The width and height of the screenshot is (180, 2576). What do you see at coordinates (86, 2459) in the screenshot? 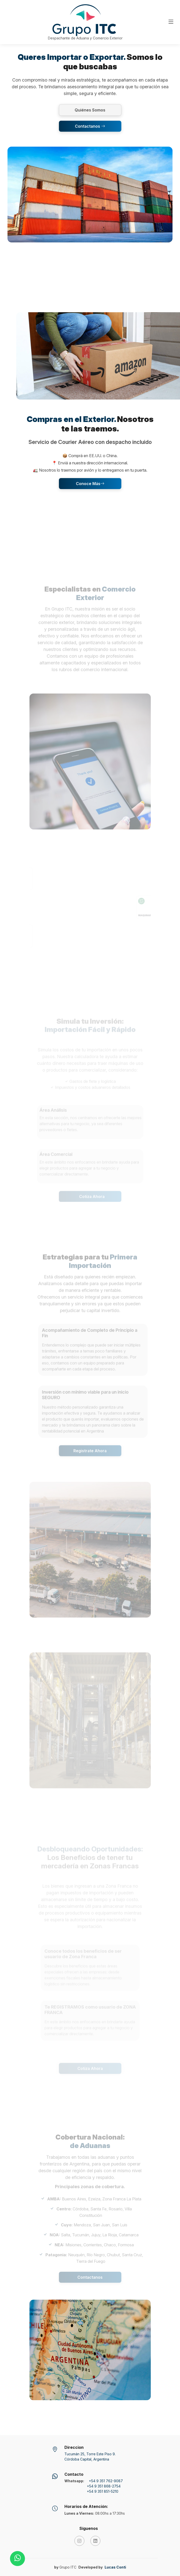
I see `Córdoba Capital, Argentina` at bounding box center [86, 2459].